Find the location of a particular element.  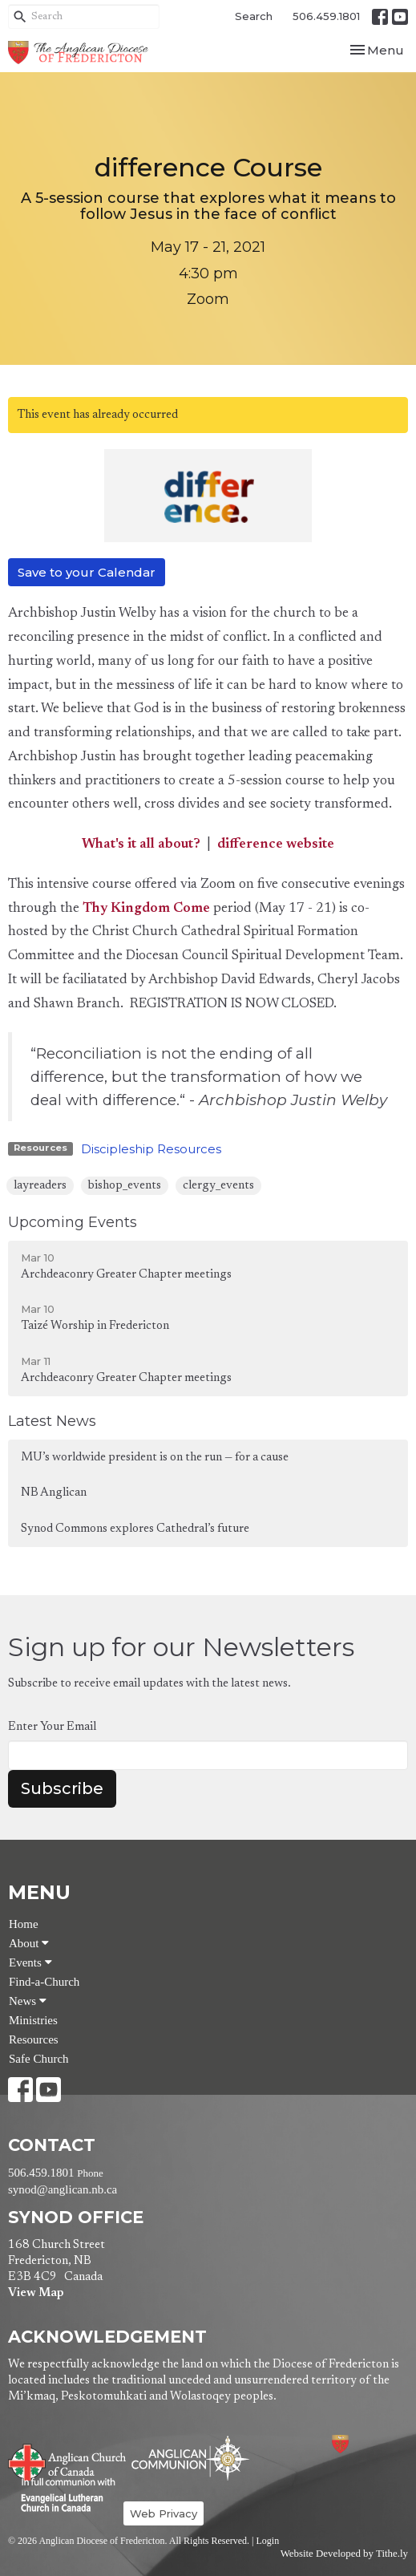

NB Anglican is located at coordinates (54, 1493).